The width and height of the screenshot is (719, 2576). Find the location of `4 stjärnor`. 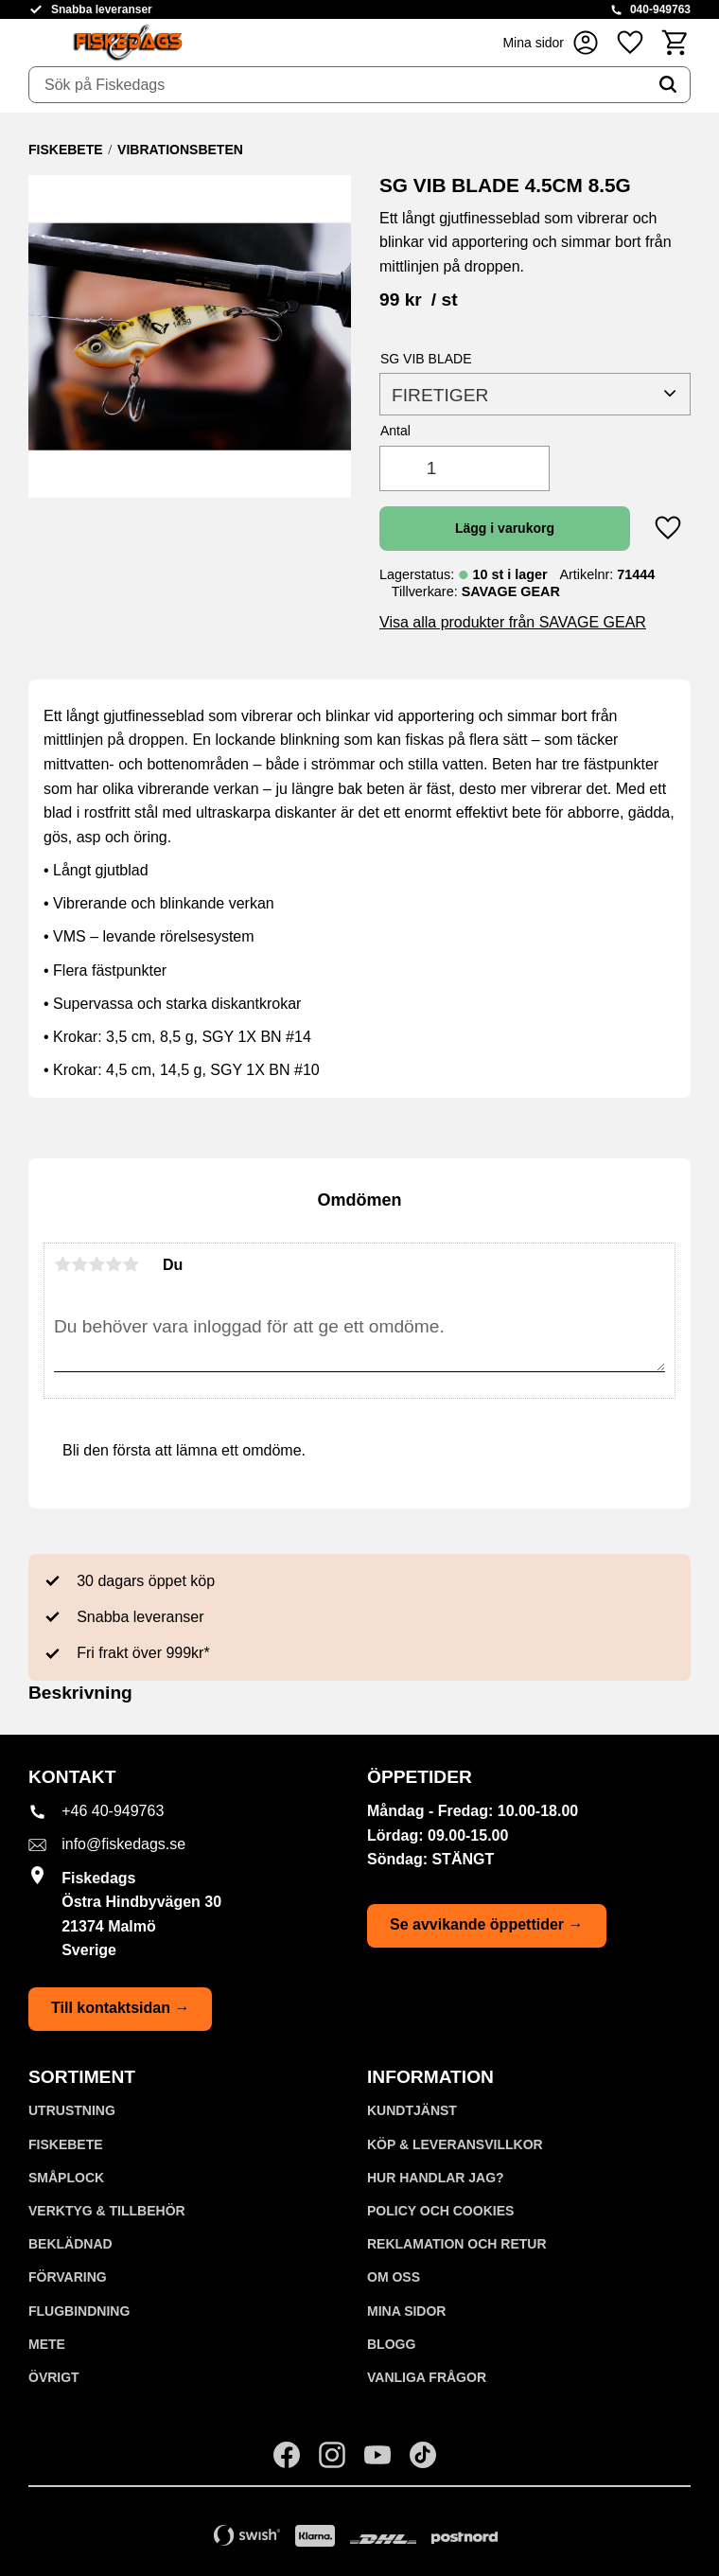

4 stjärnor is located at coordinates (113, 1264).